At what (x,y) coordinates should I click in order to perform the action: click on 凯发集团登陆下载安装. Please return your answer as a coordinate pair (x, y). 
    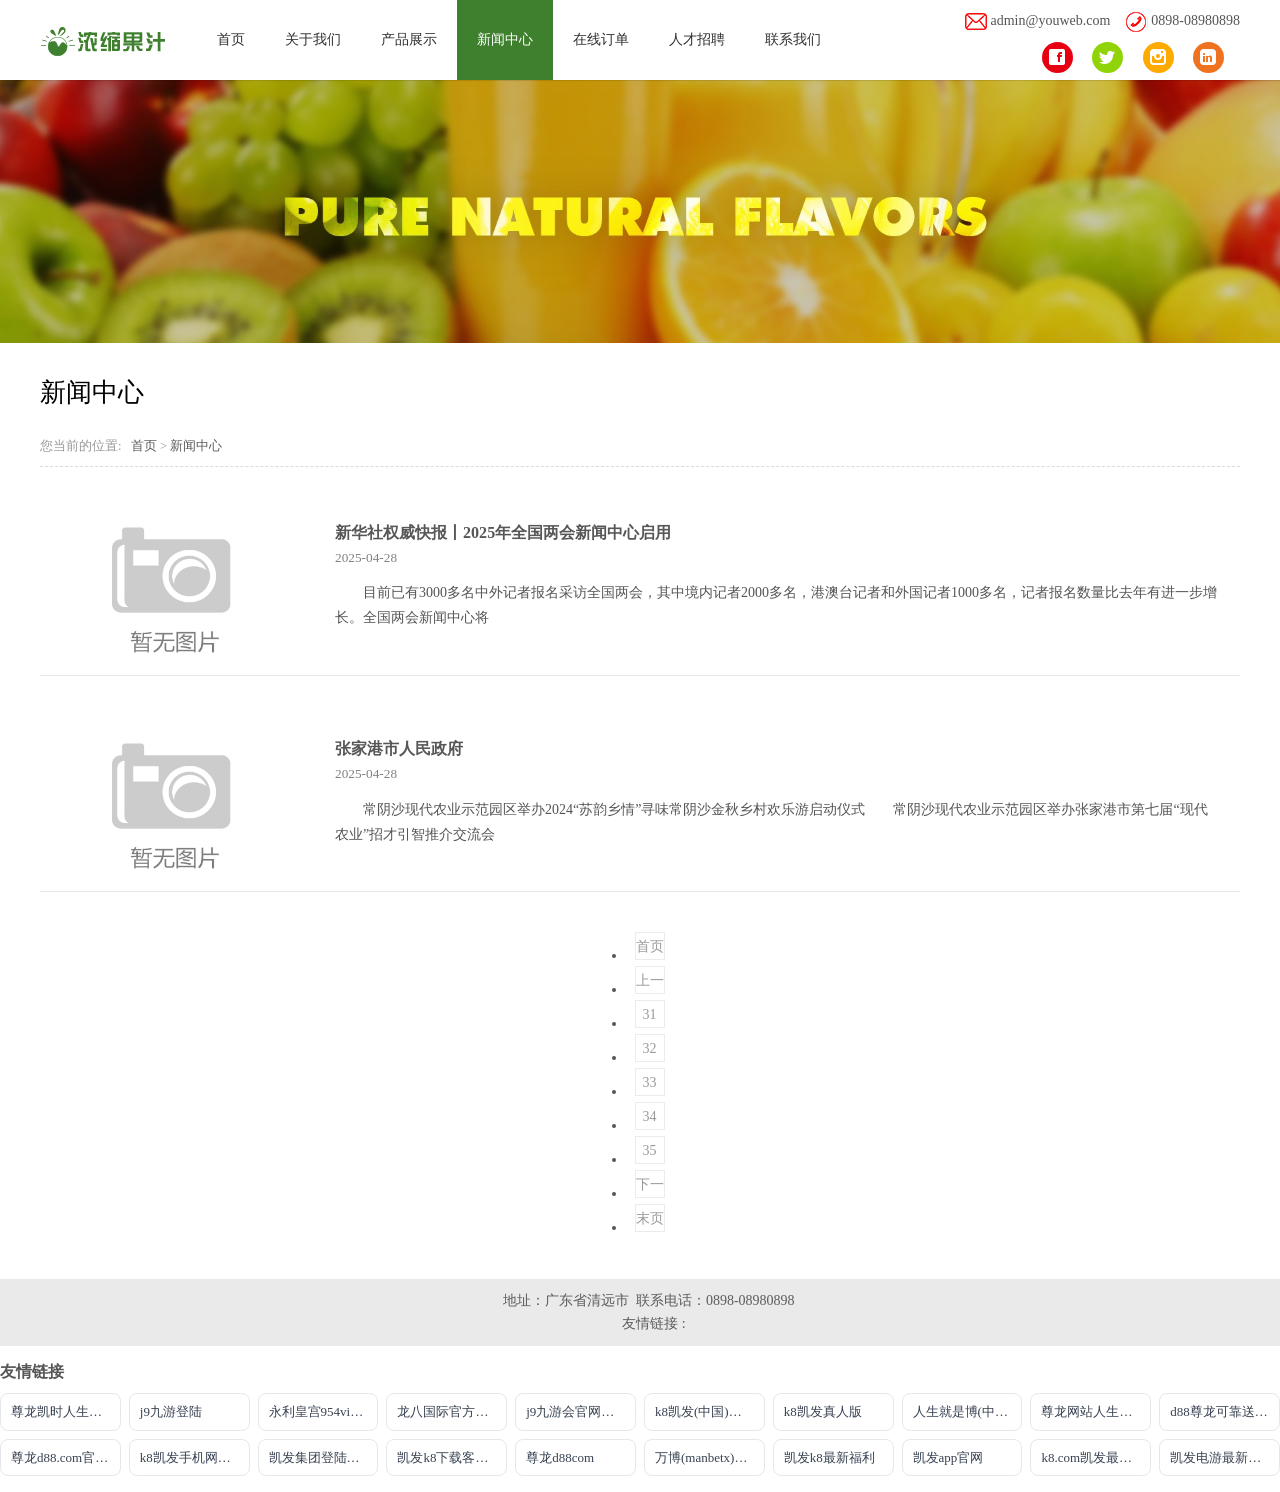
    Looking at the image, I should click on (324, 1457).